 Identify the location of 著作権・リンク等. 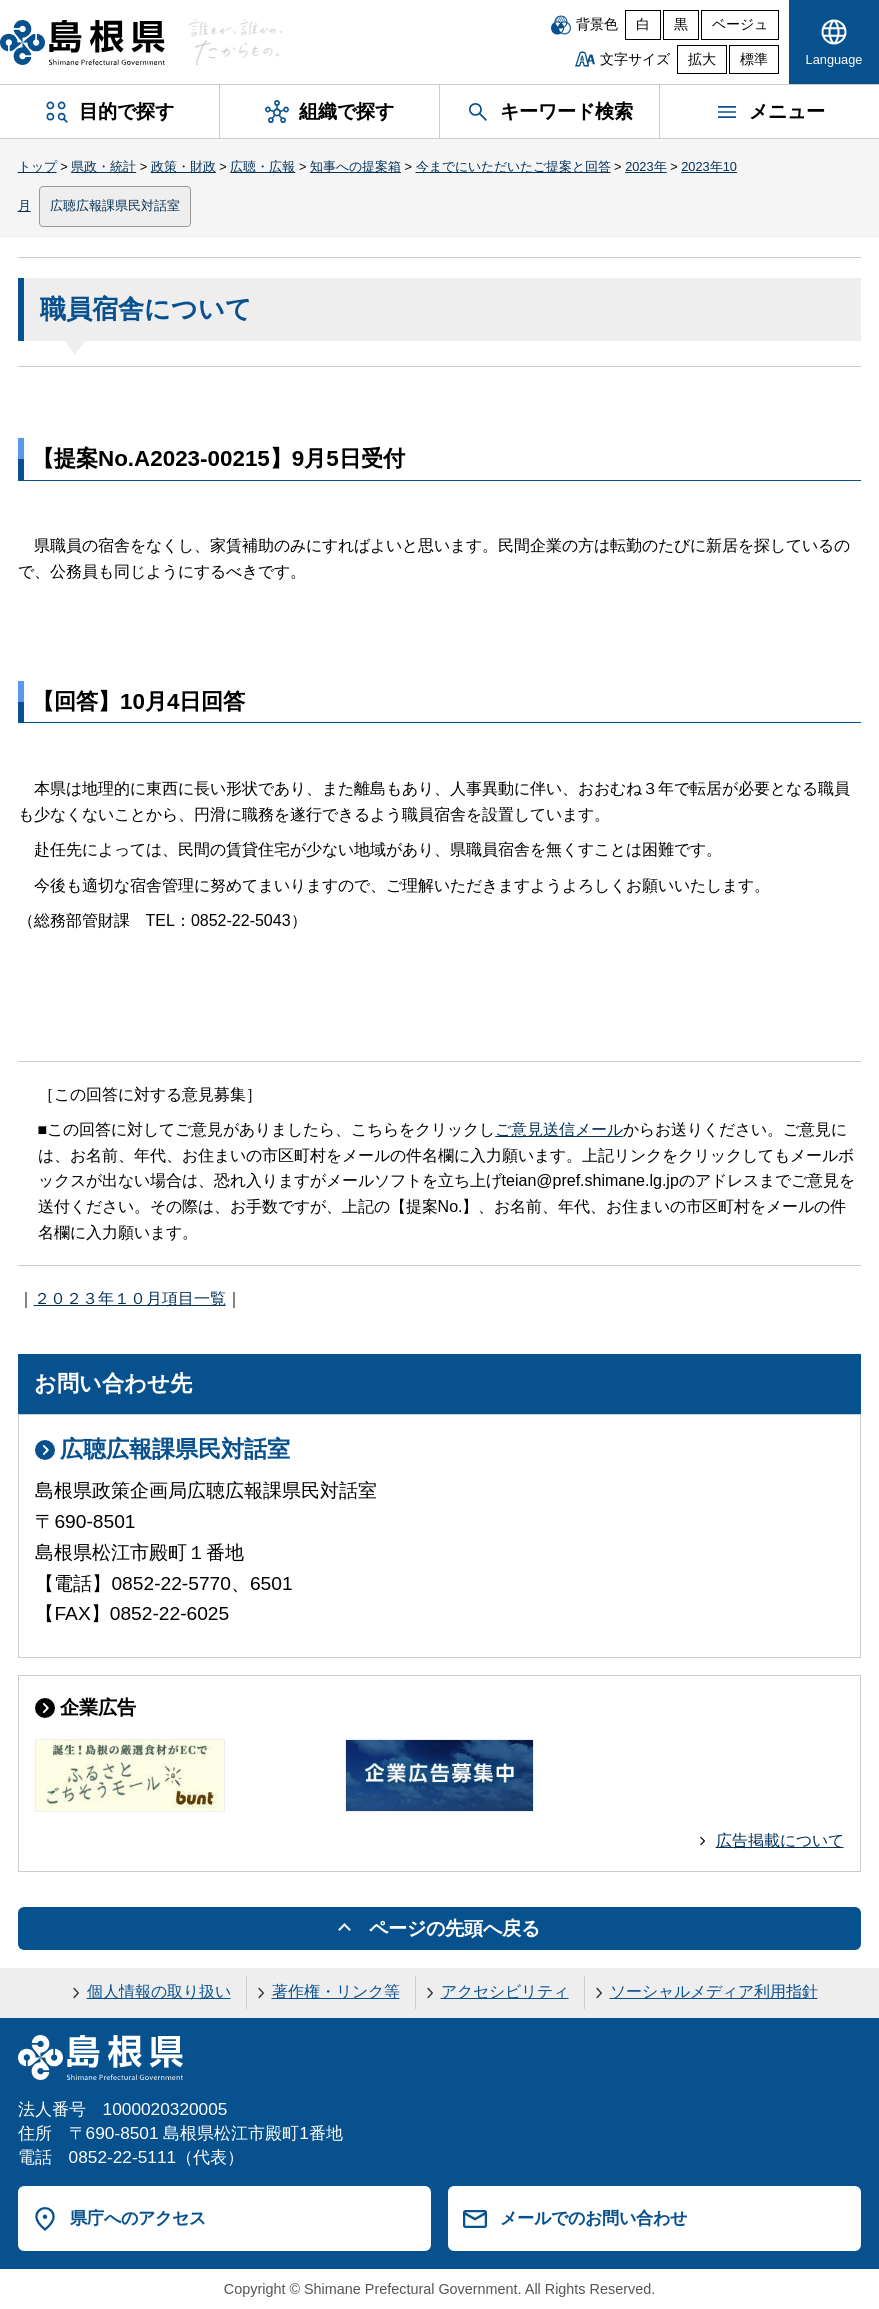
(336, 1991).